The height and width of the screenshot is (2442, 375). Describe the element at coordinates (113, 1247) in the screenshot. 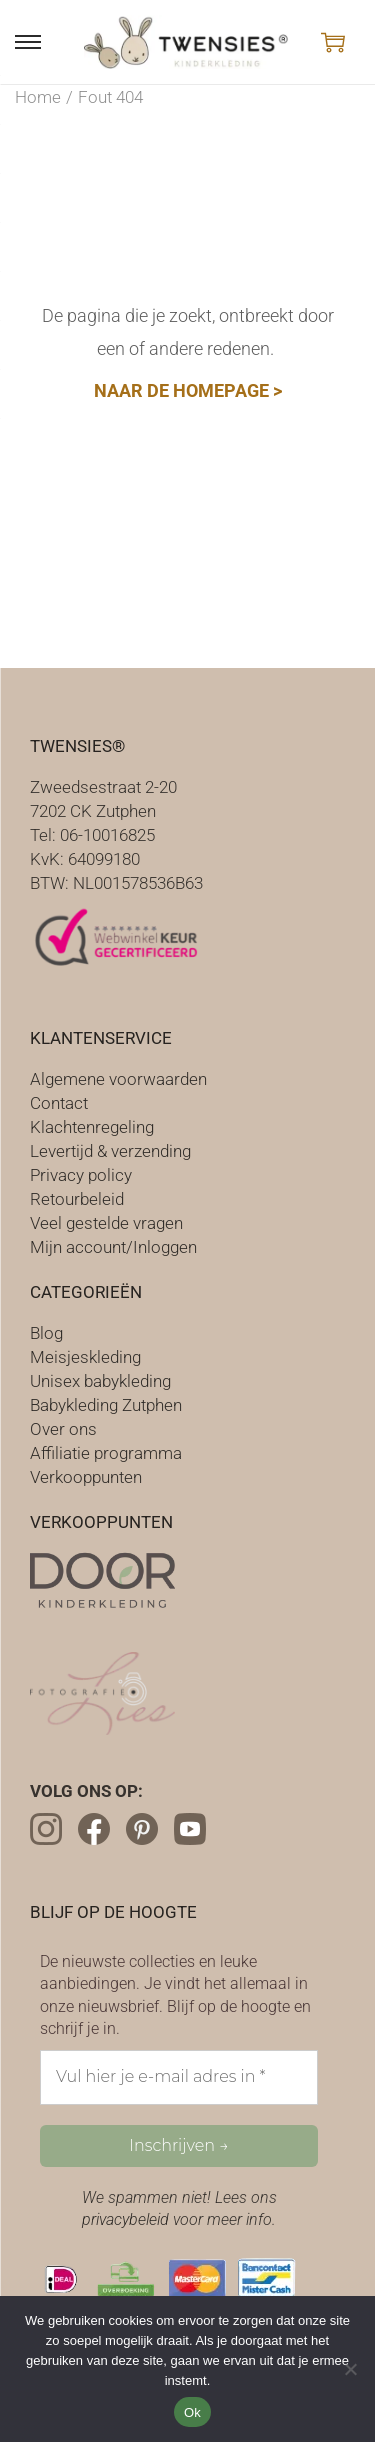

I see `Mijn account/Inloggen` at that location.